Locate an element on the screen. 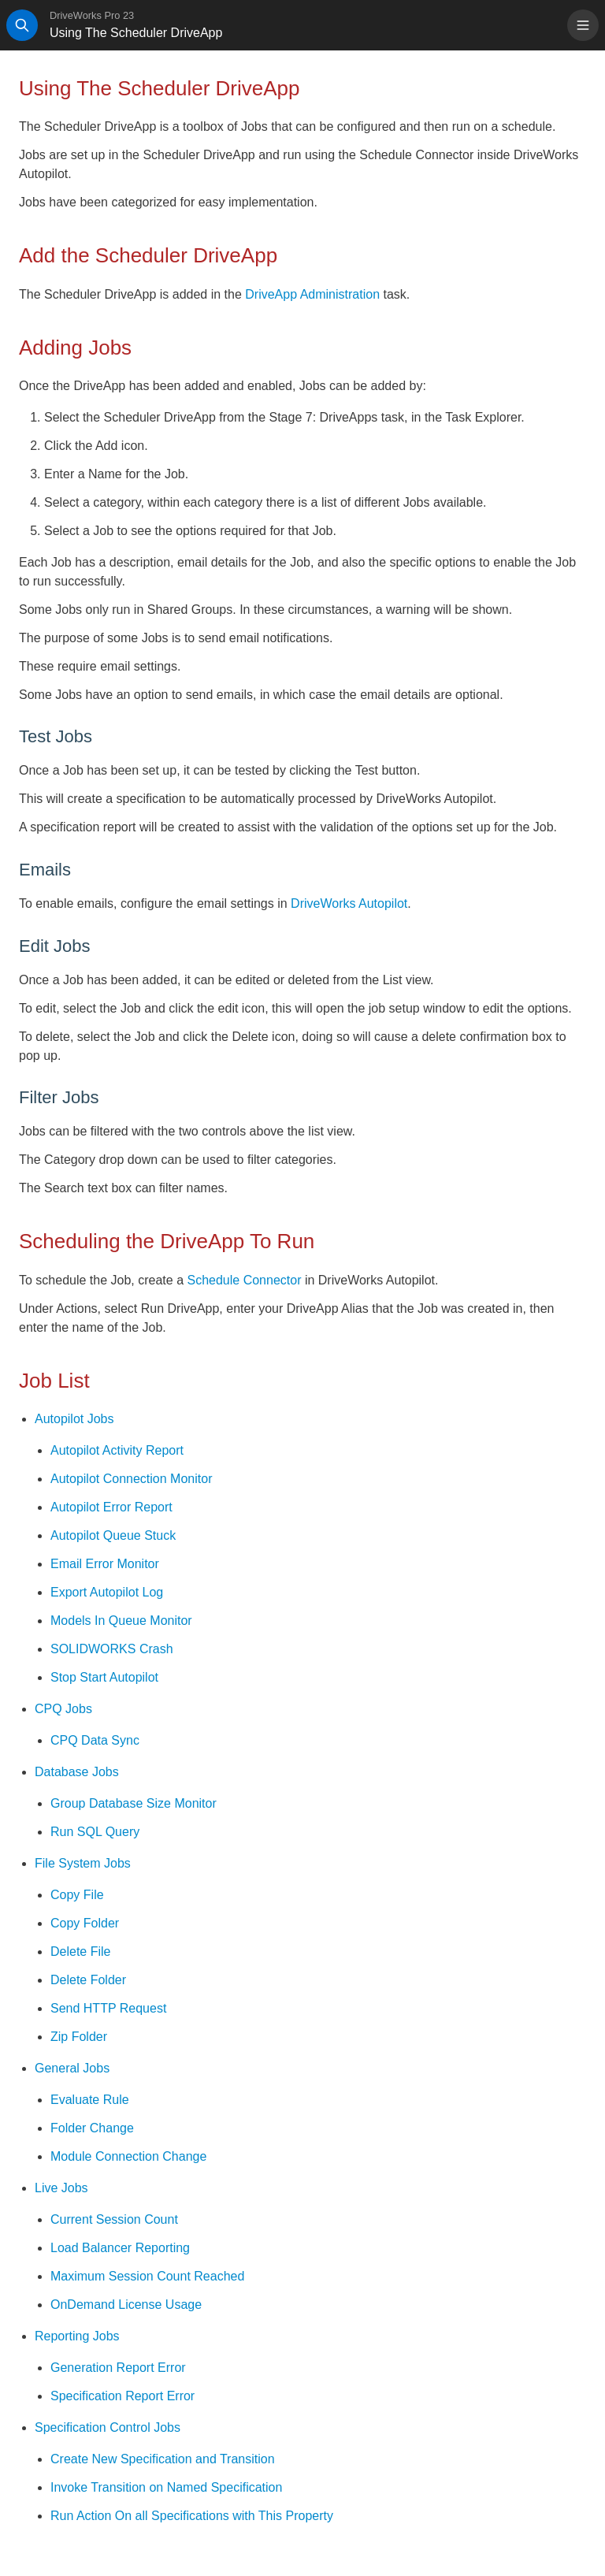  Models In Queue Monitor is located at coordinates (121, 1620).